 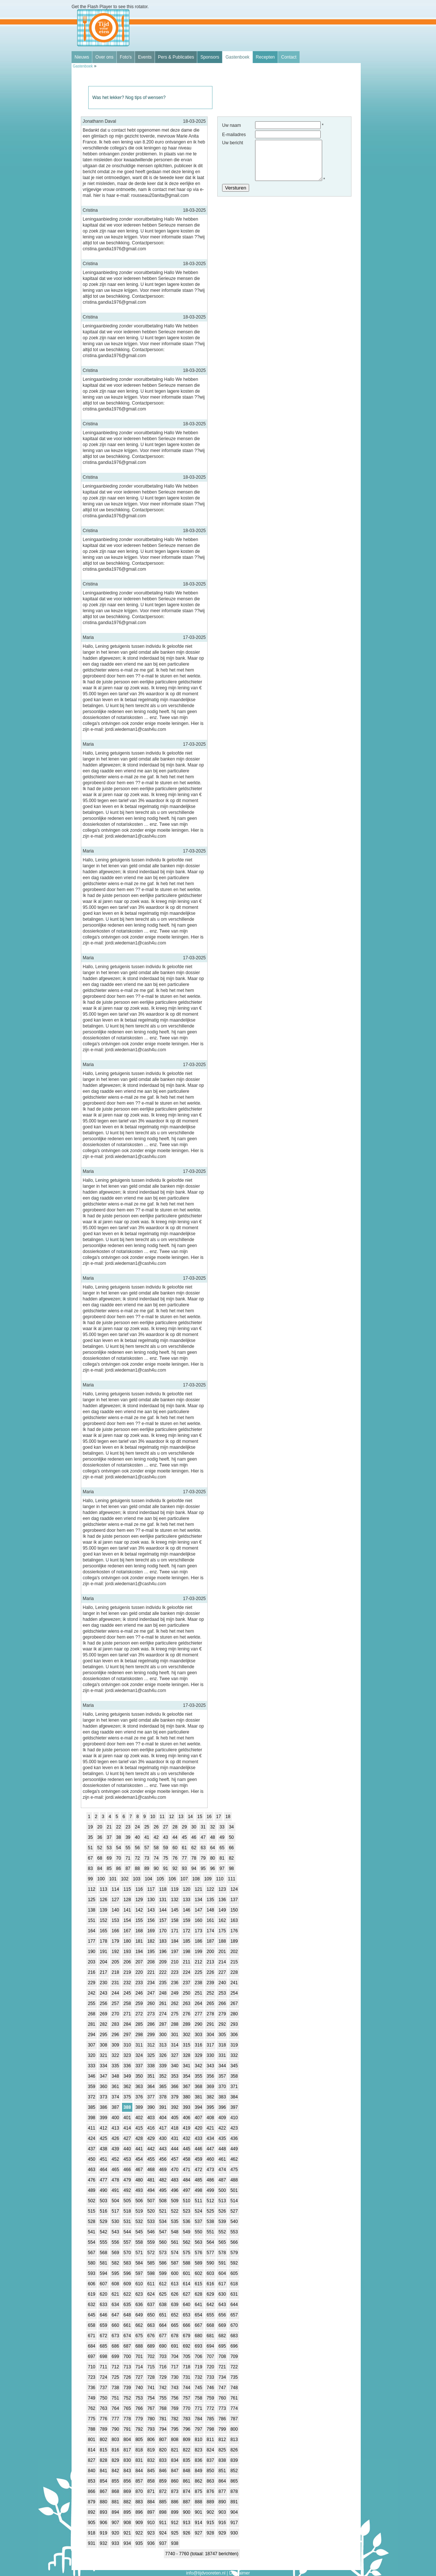 What do you see at coordinates (139, 2045) in the screenshot?
I see `311` at bounding box center [139, 2045].